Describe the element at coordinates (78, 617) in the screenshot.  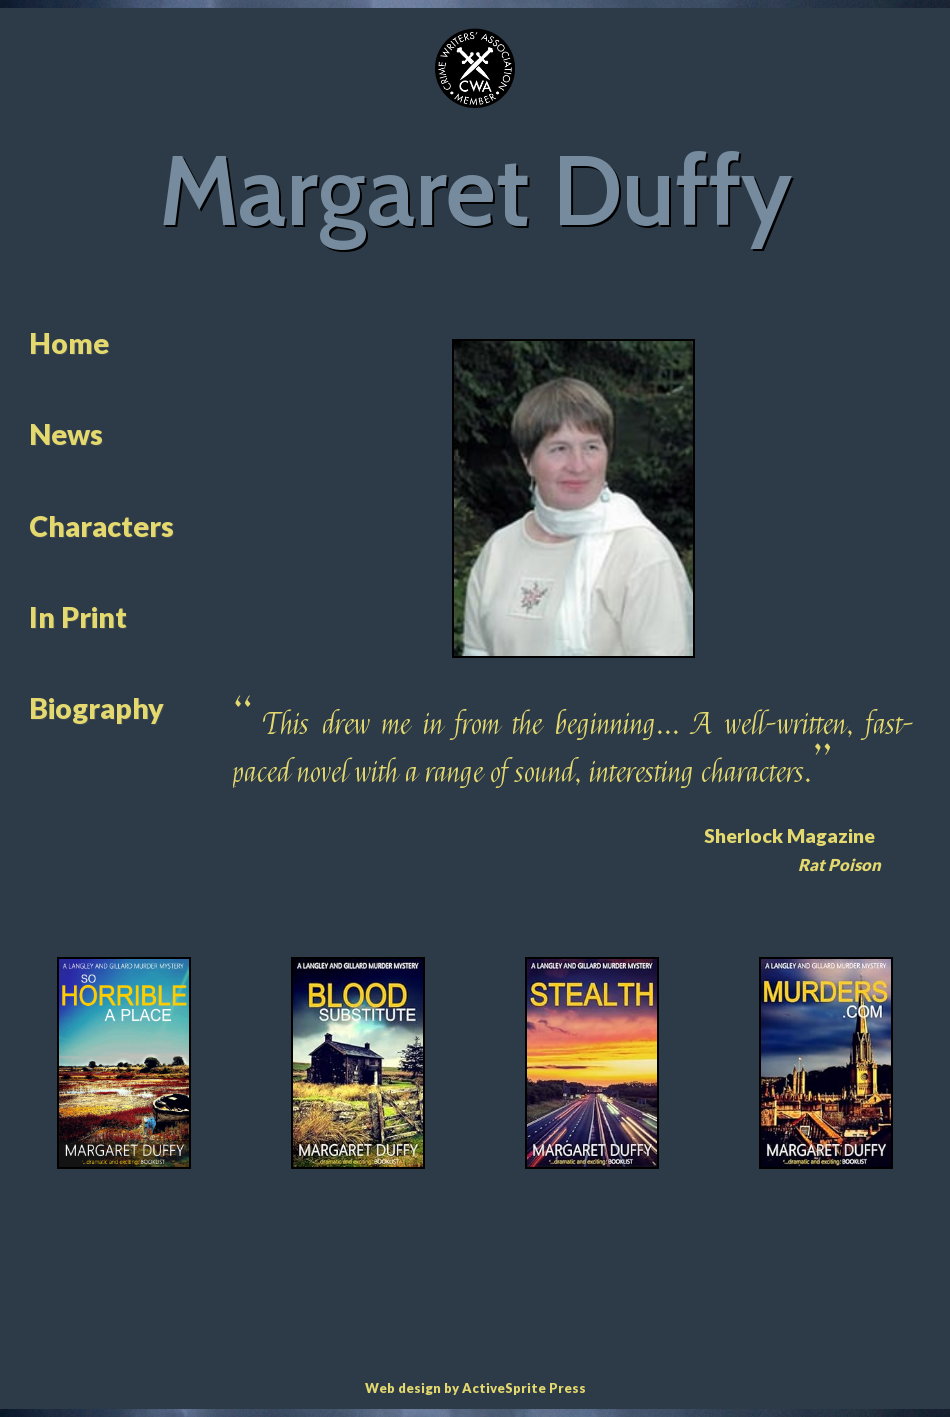
I see `In Print` at that location.